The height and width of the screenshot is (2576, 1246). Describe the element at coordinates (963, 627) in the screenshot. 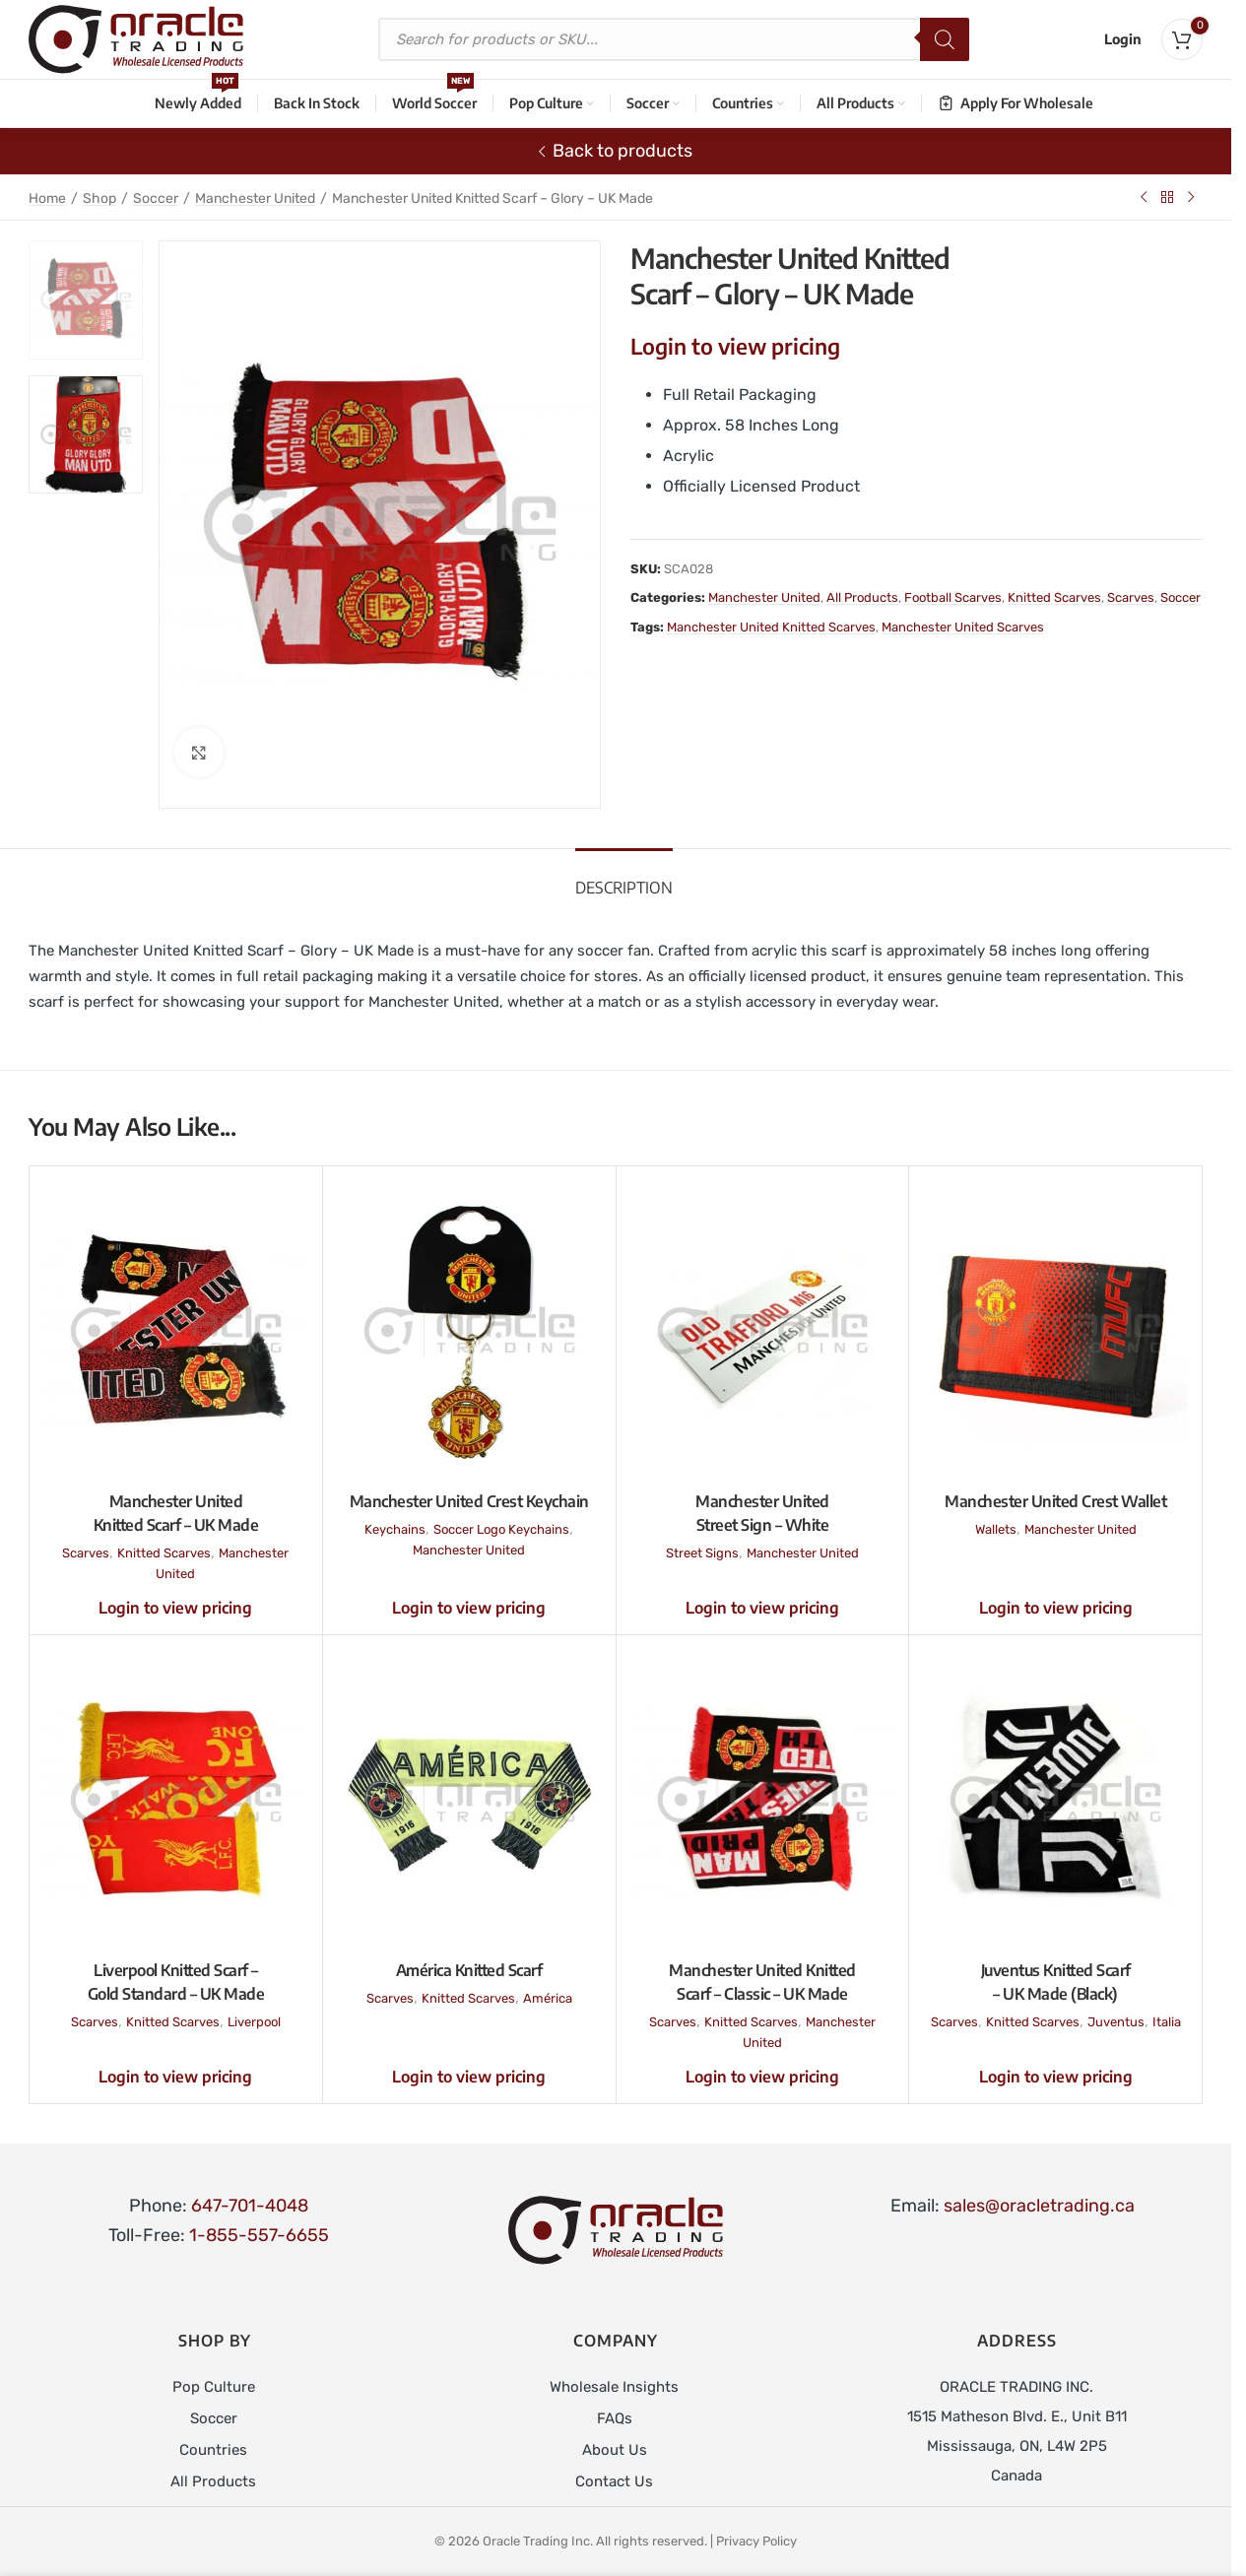

I see `Manchester United Scarves` at that location.